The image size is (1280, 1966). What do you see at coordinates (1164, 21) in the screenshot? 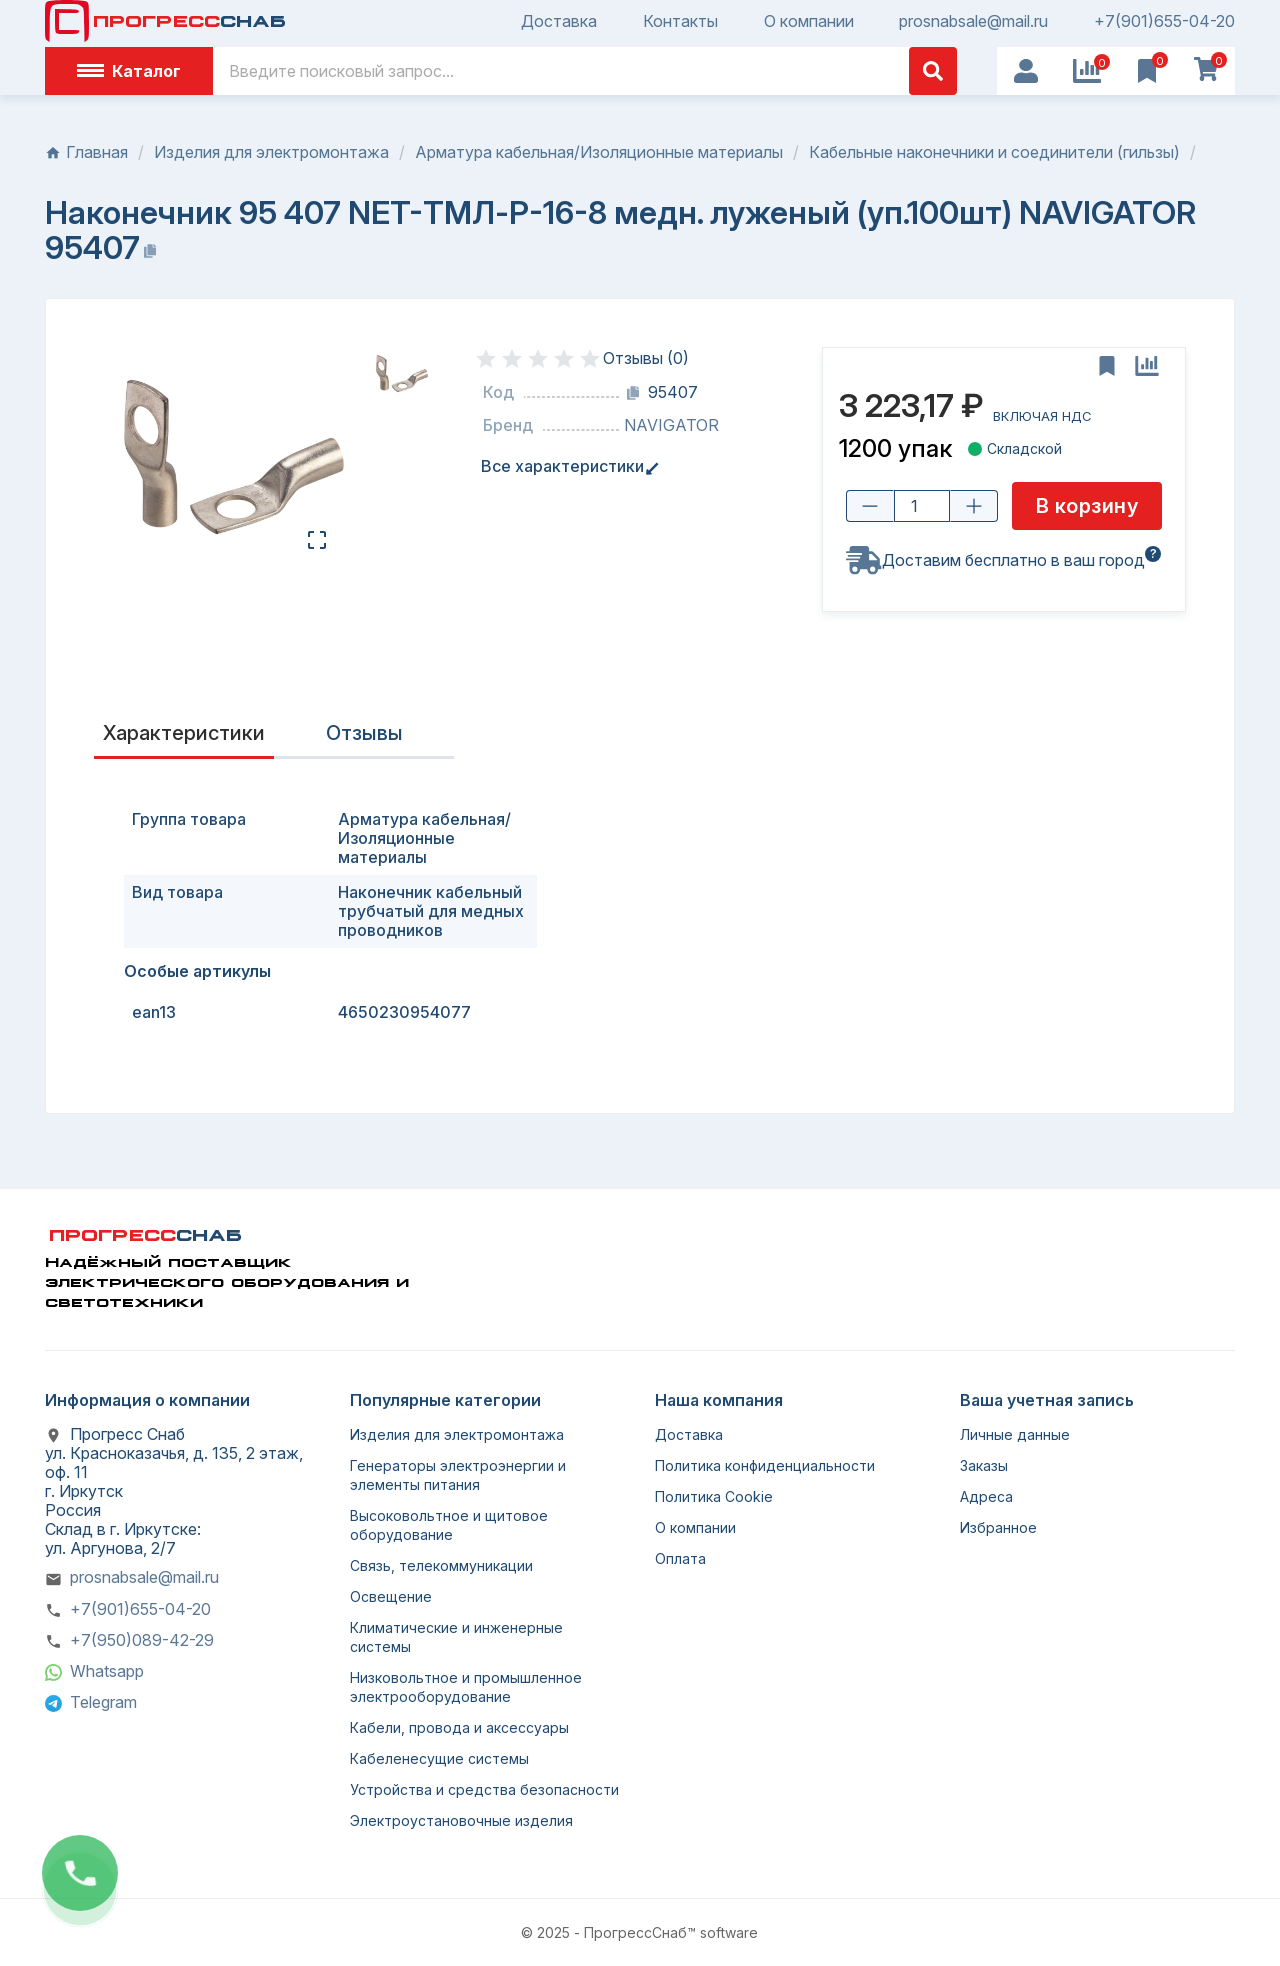
I see `+7(901)655-04-20` at bounding box center [1164, 21].